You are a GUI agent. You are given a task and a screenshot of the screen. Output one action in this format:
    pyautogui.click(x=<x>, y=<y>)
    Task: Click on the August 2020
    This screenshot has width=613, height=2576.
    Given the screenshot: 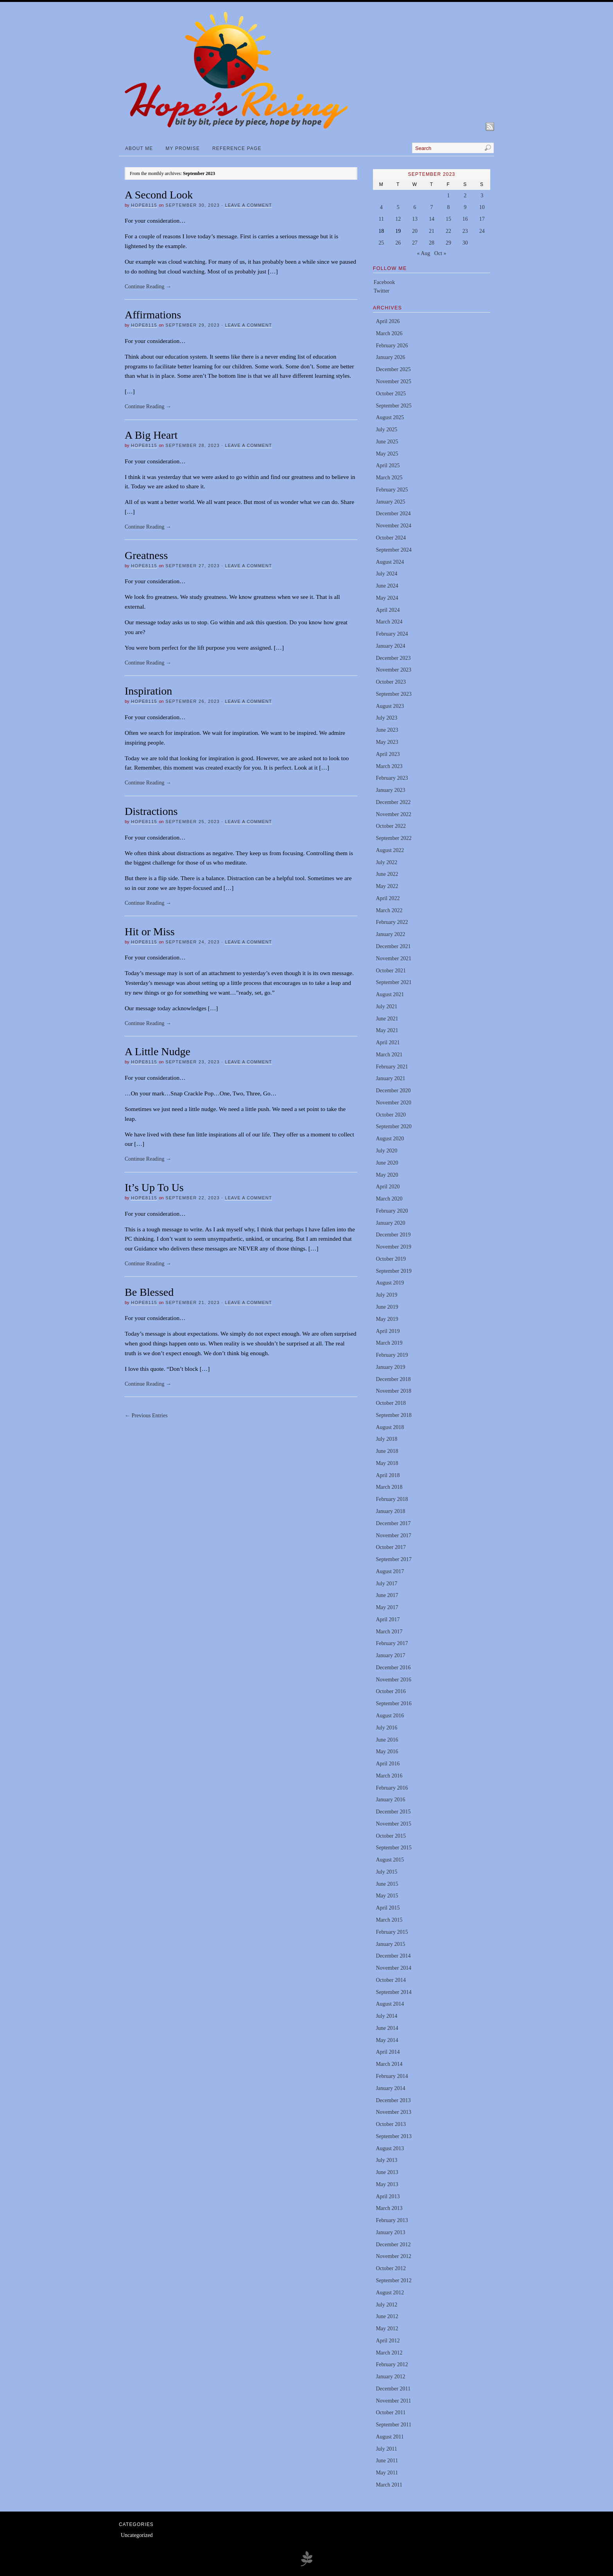 What is the action you would take?
    pyautogui.click(x=390, y=1139)
    